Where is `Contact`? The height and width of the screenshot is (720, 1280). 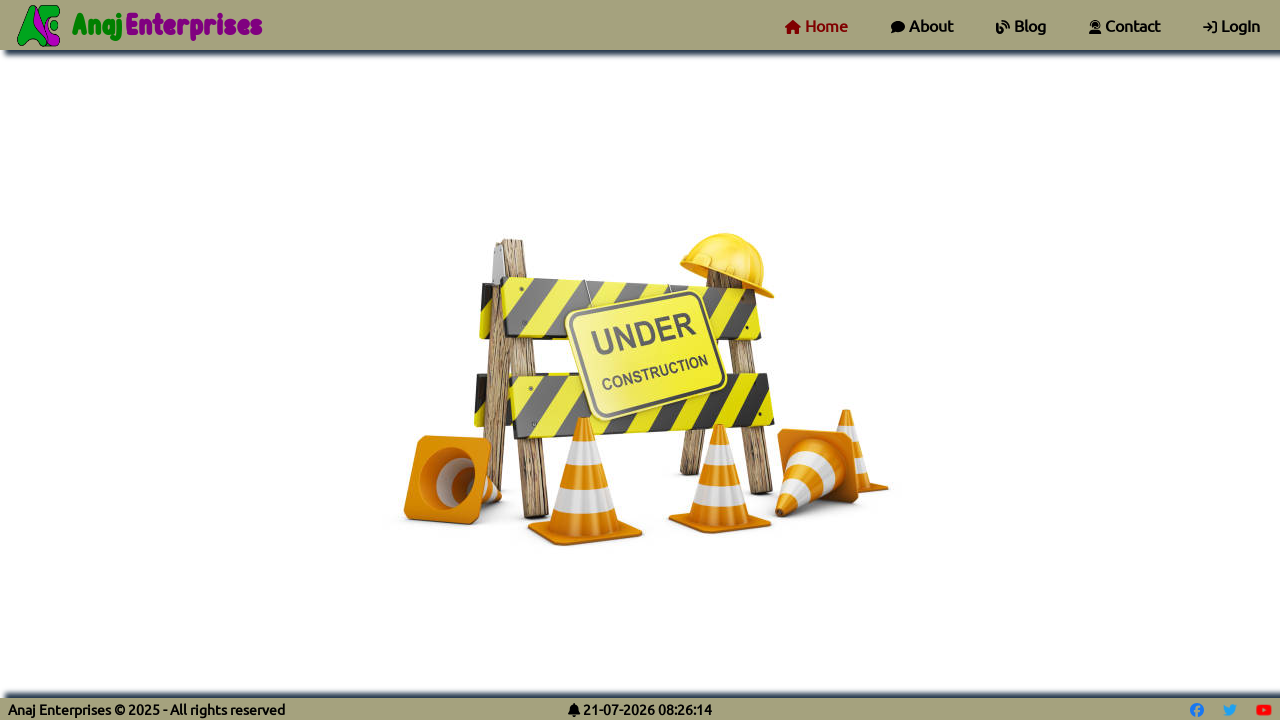
Contact is located at coordinates (1124, 25).